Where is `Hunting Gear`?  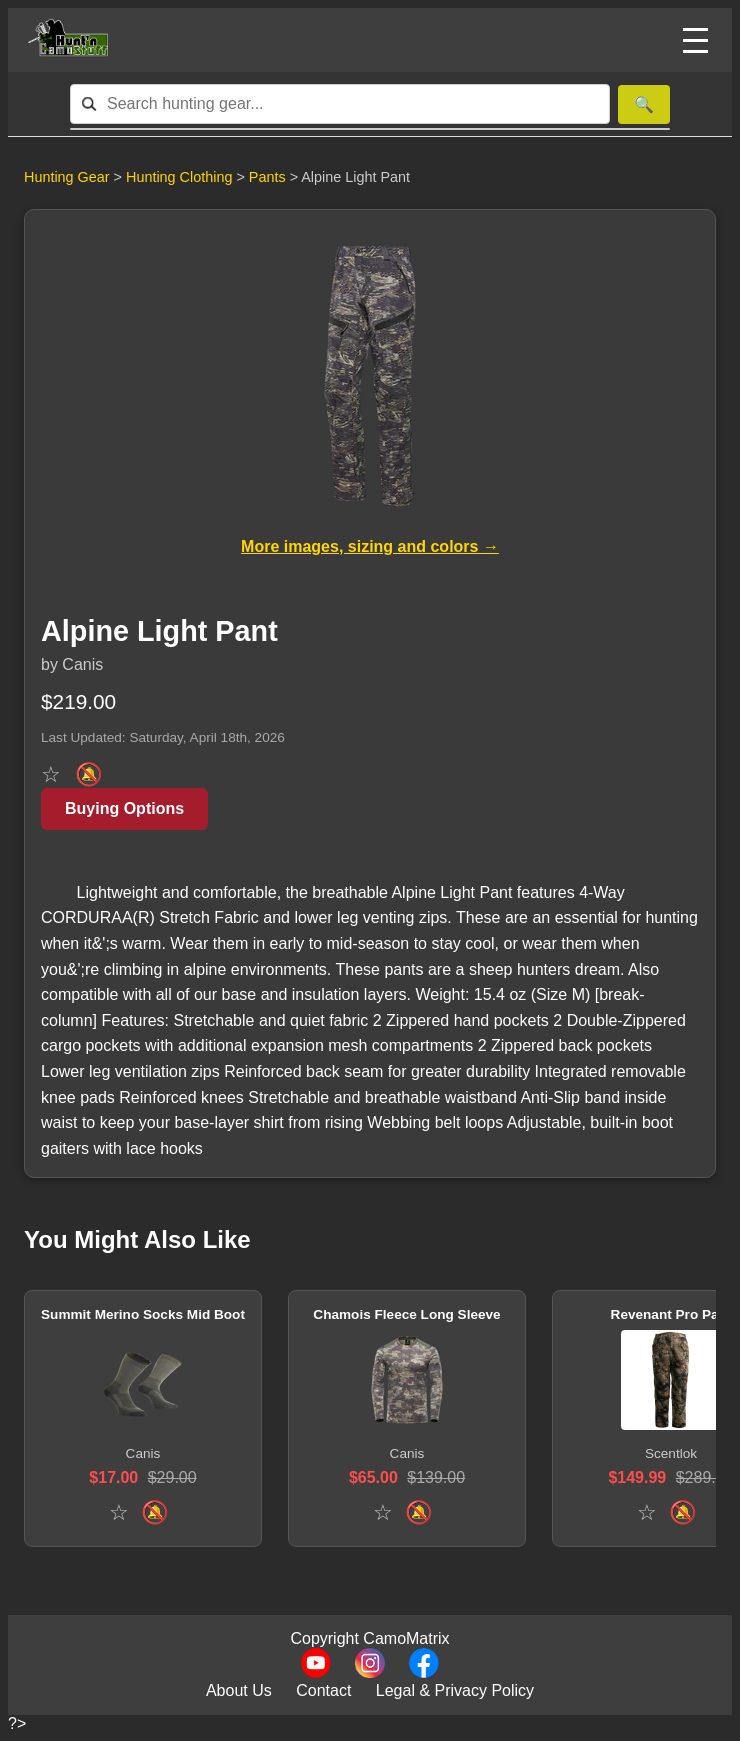
Hunting Gear is located at coordinates (67, 177).